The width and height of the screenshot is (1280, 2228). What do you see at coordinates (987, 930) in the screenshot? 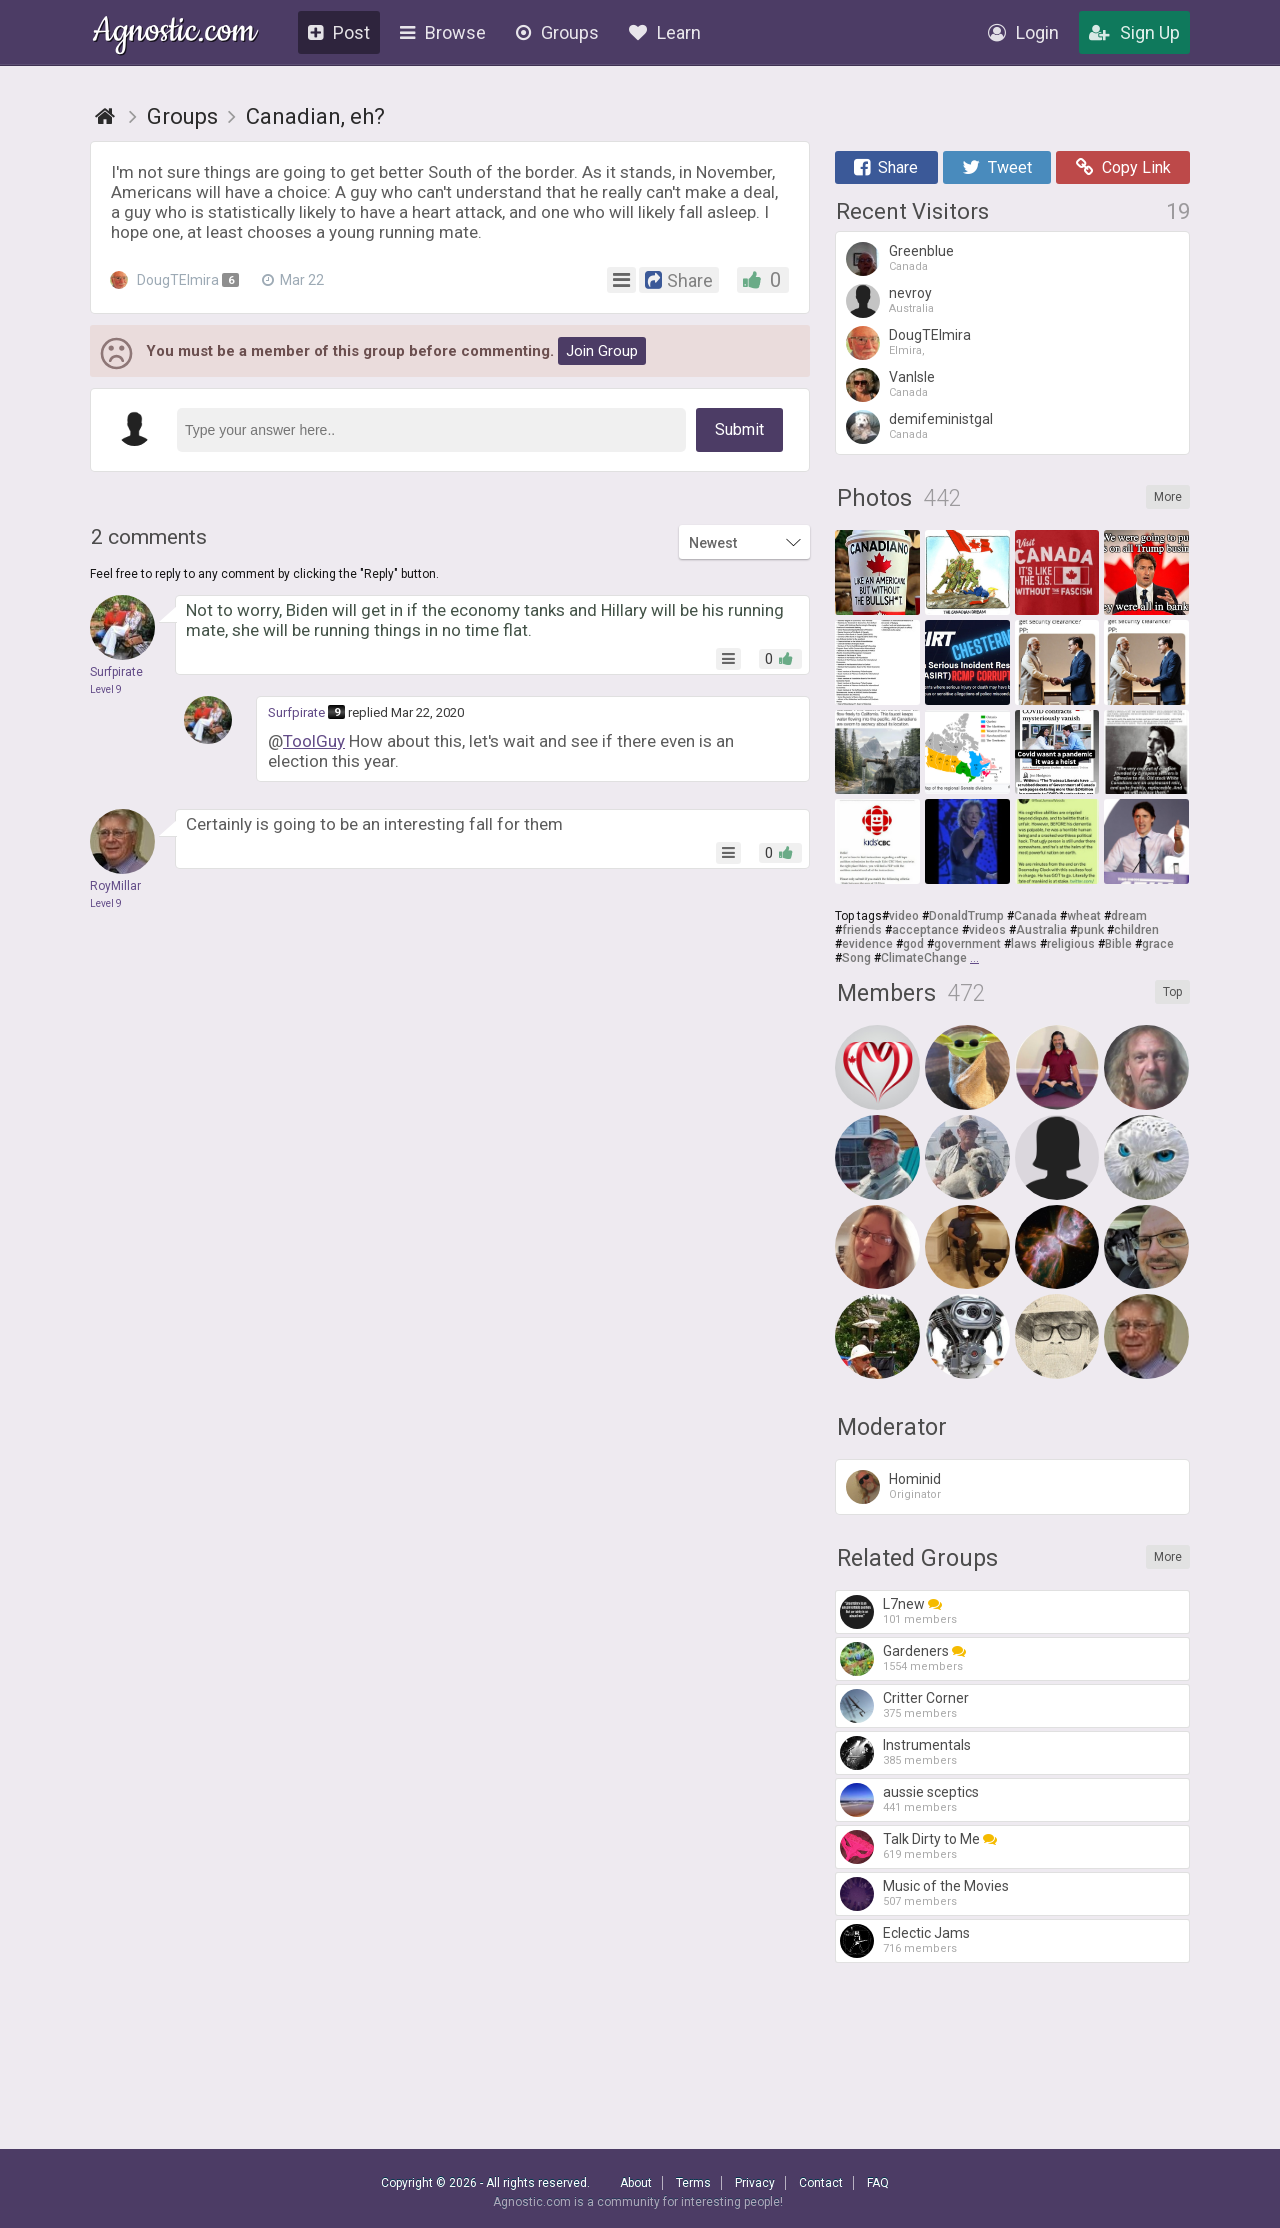
I see `videos` at bounding box center [987, 930].